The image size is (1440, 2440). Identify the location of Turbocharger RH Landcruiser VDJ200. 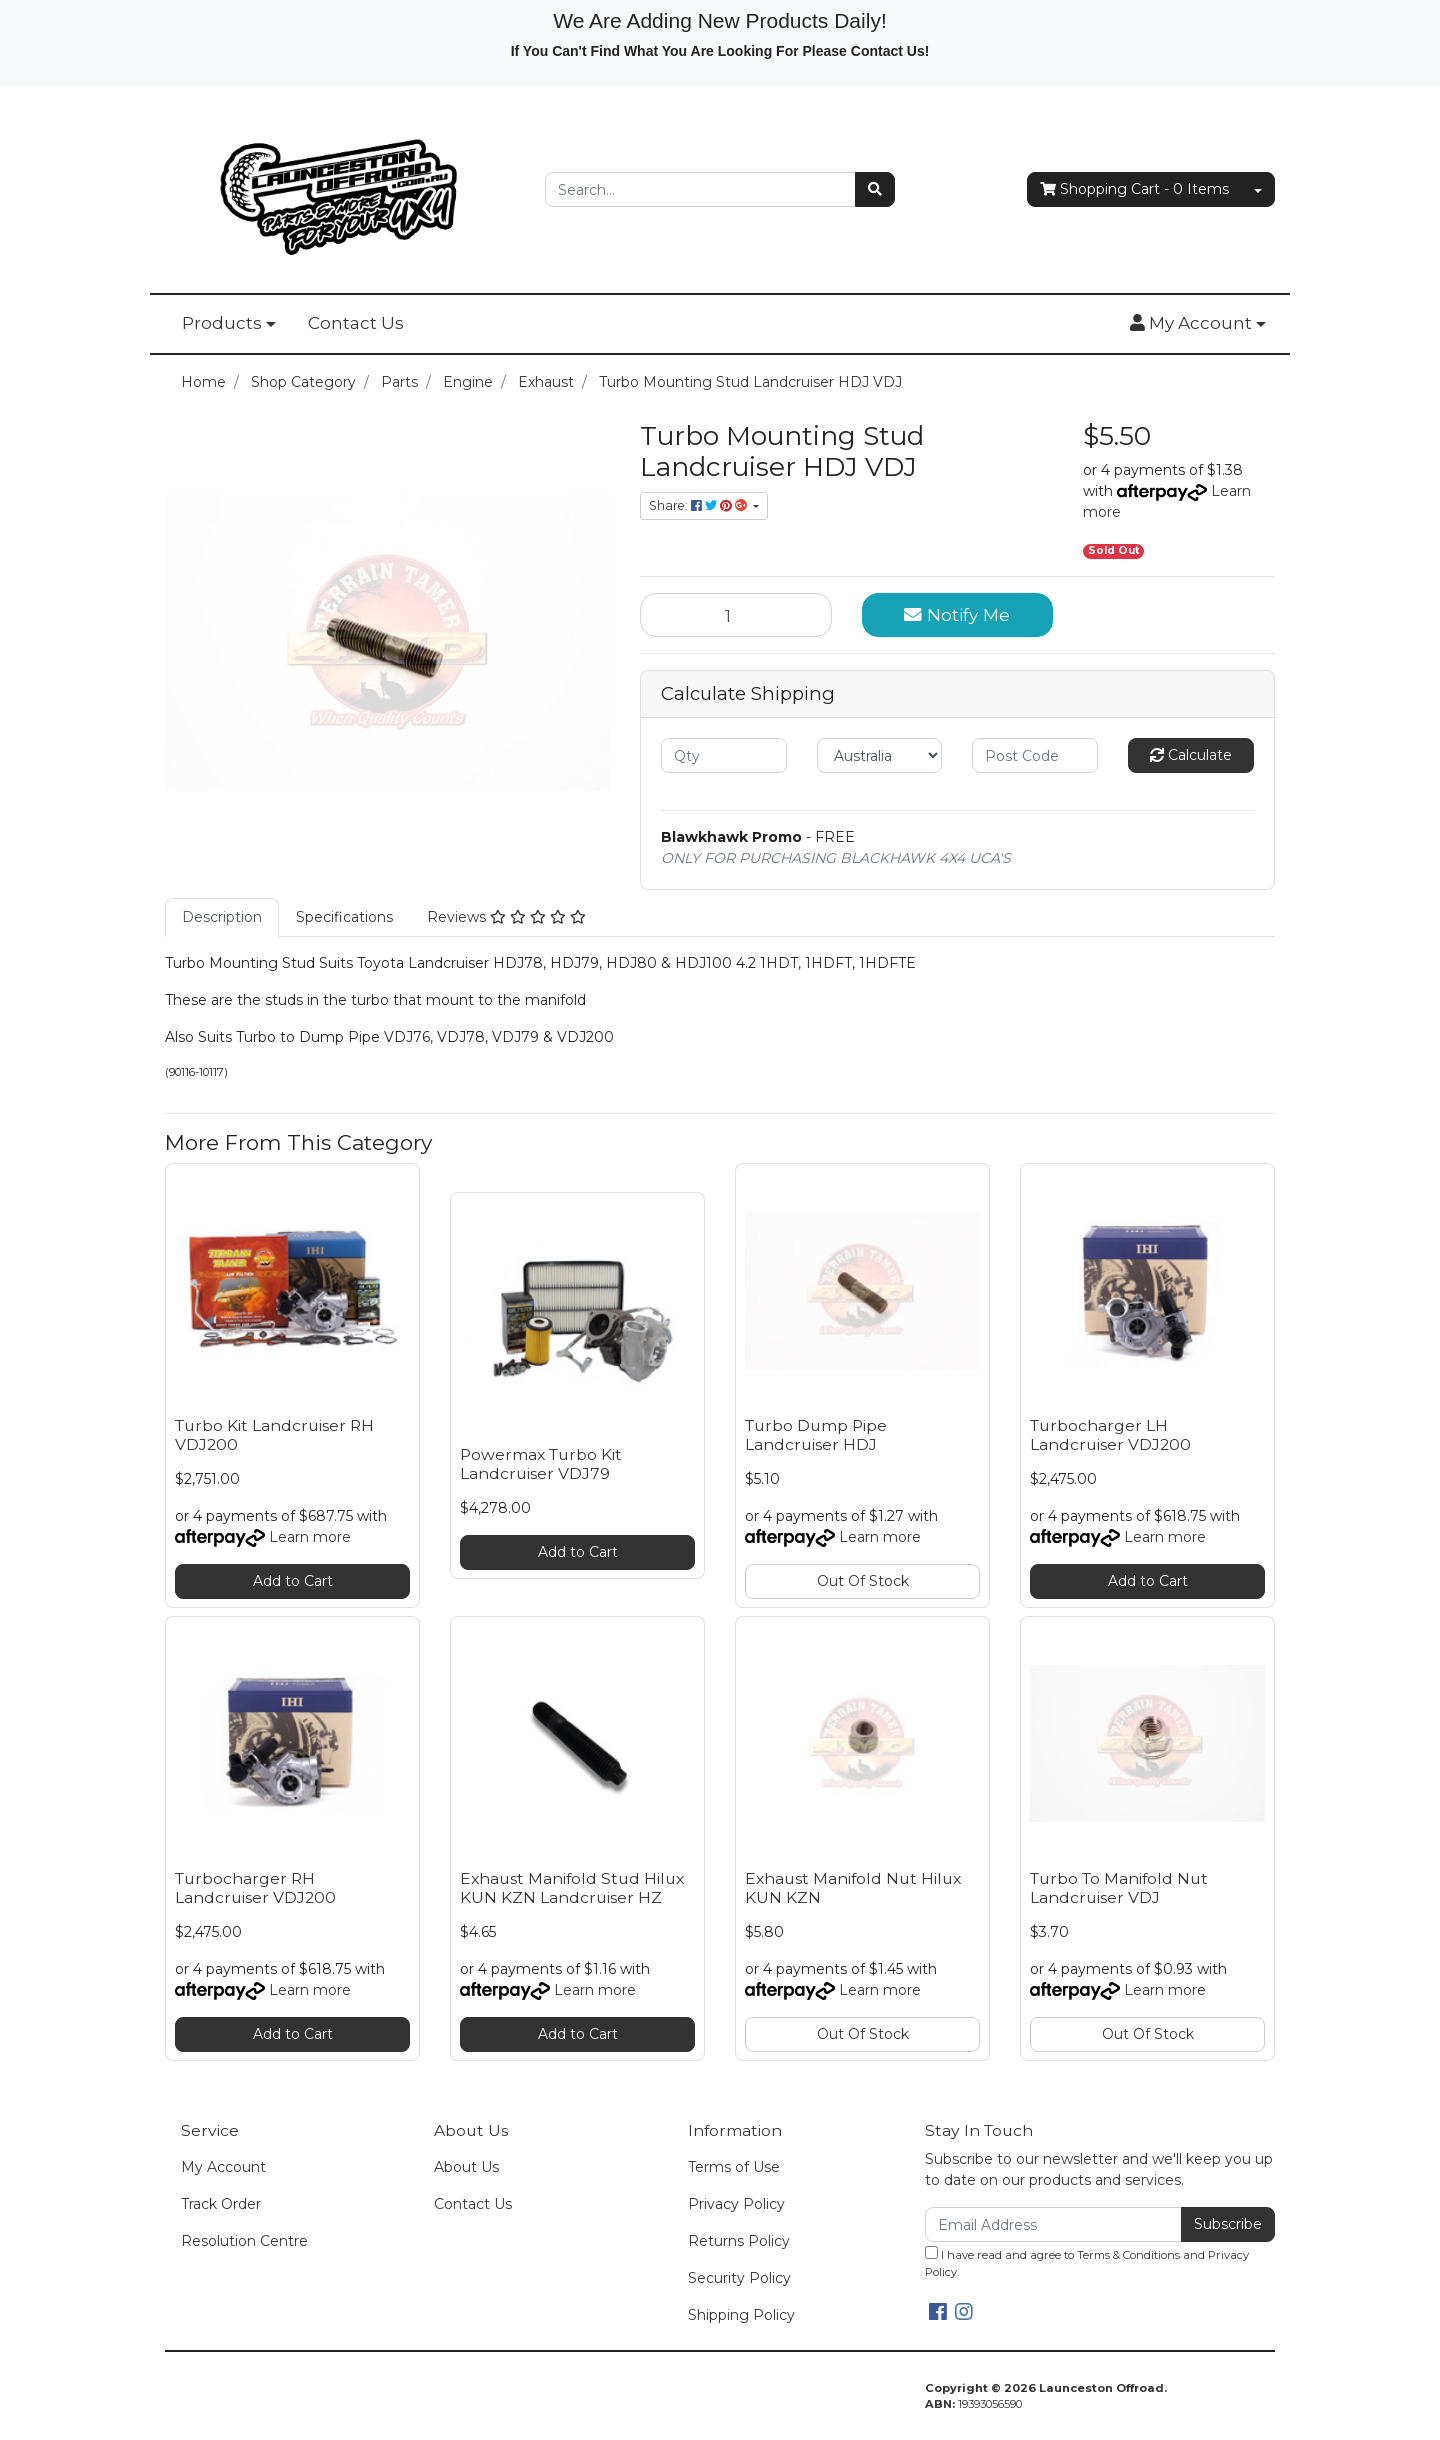
(255, 1888).